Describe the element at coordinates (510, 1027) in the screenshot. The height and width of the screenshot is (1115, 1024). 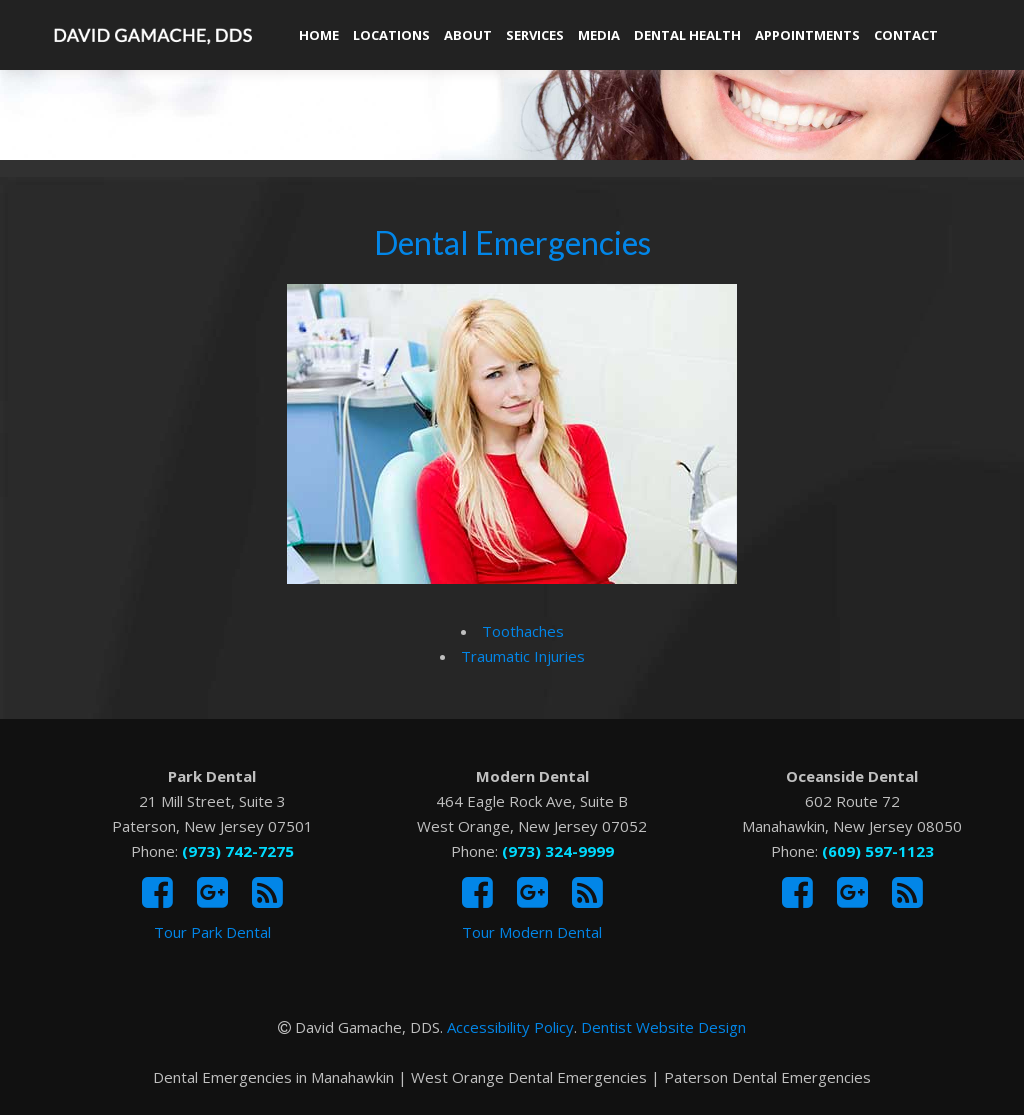
I see `Accessibility Policy` at that location.